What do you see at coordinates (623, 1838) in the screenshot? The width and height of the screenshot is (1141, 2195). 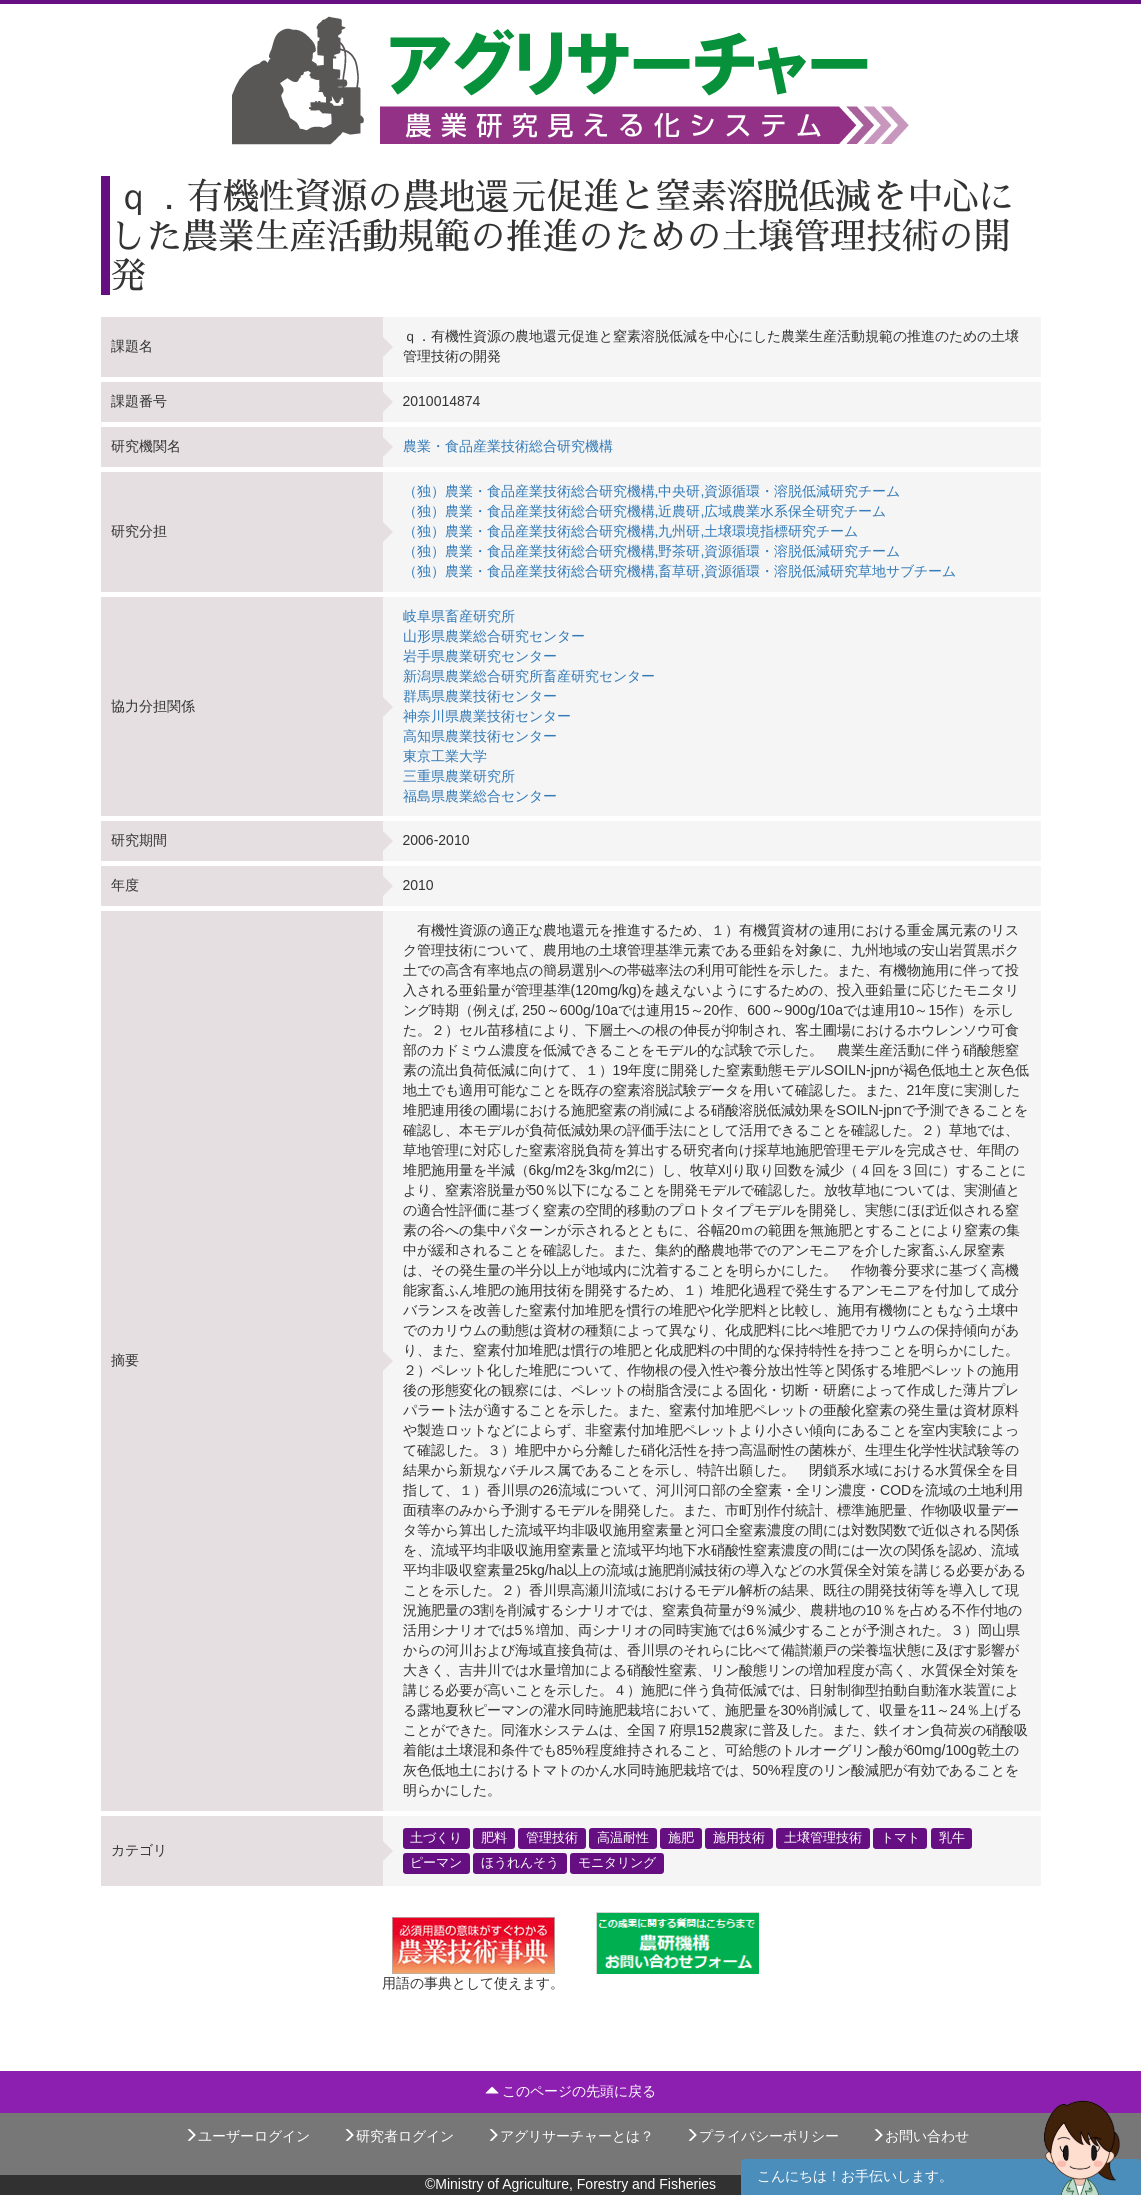 I see `高温耐性` at bounding box center [623, 1838].